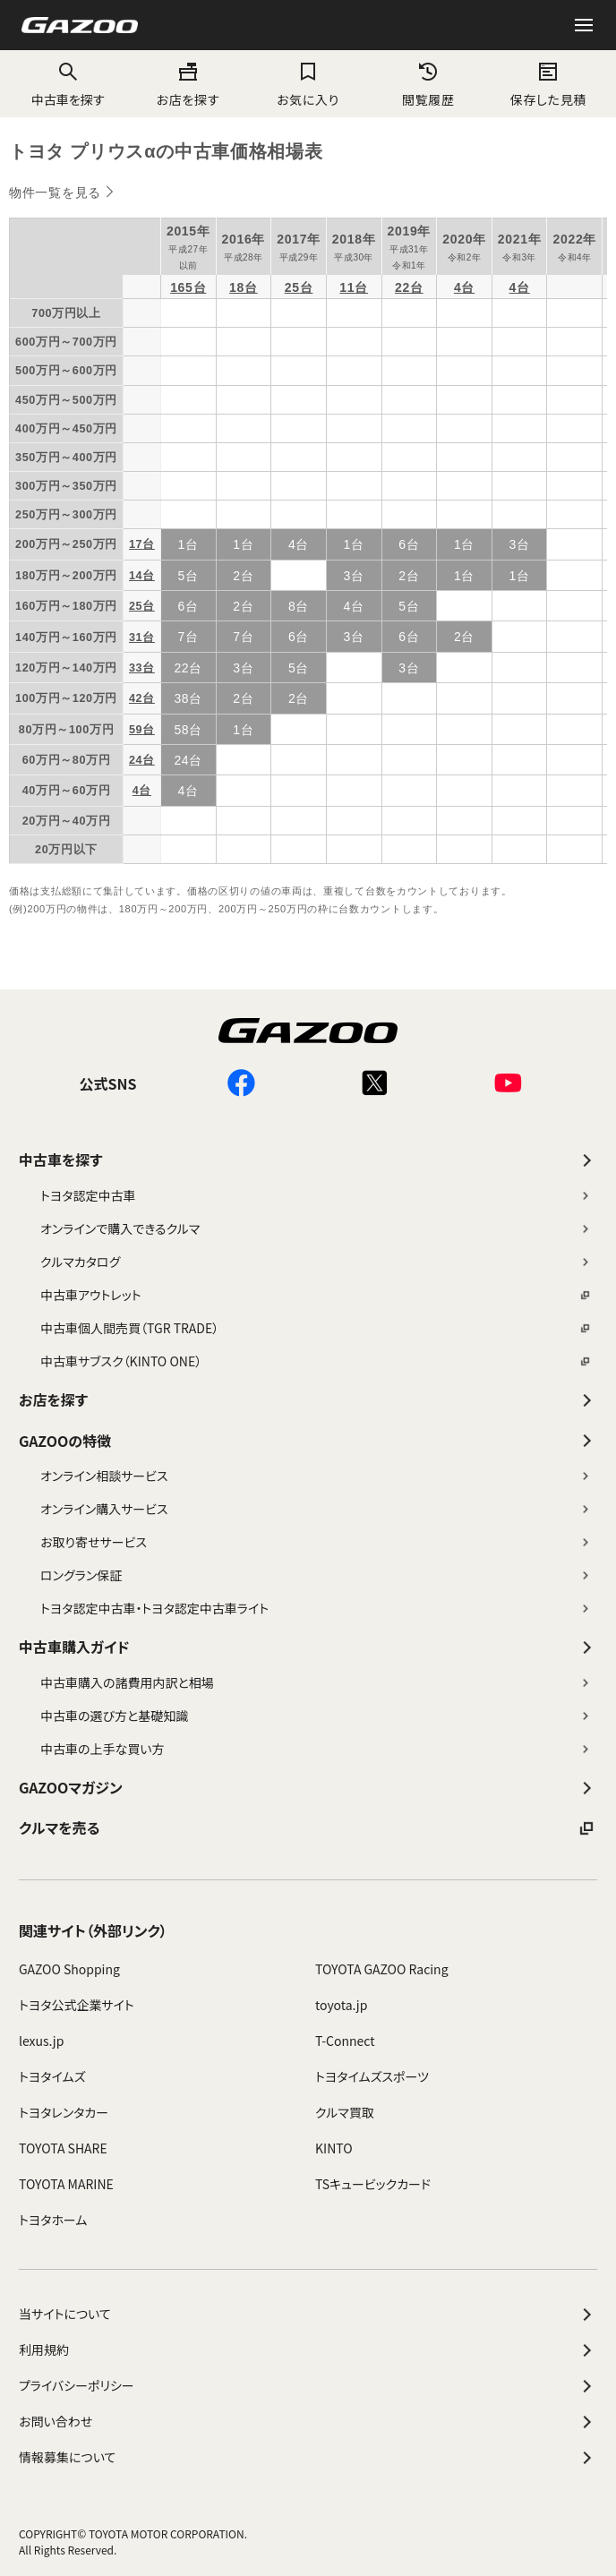  Describe the element at coordinates (428, 99) in the screenshot. I see `閲覧履歴` at that location.